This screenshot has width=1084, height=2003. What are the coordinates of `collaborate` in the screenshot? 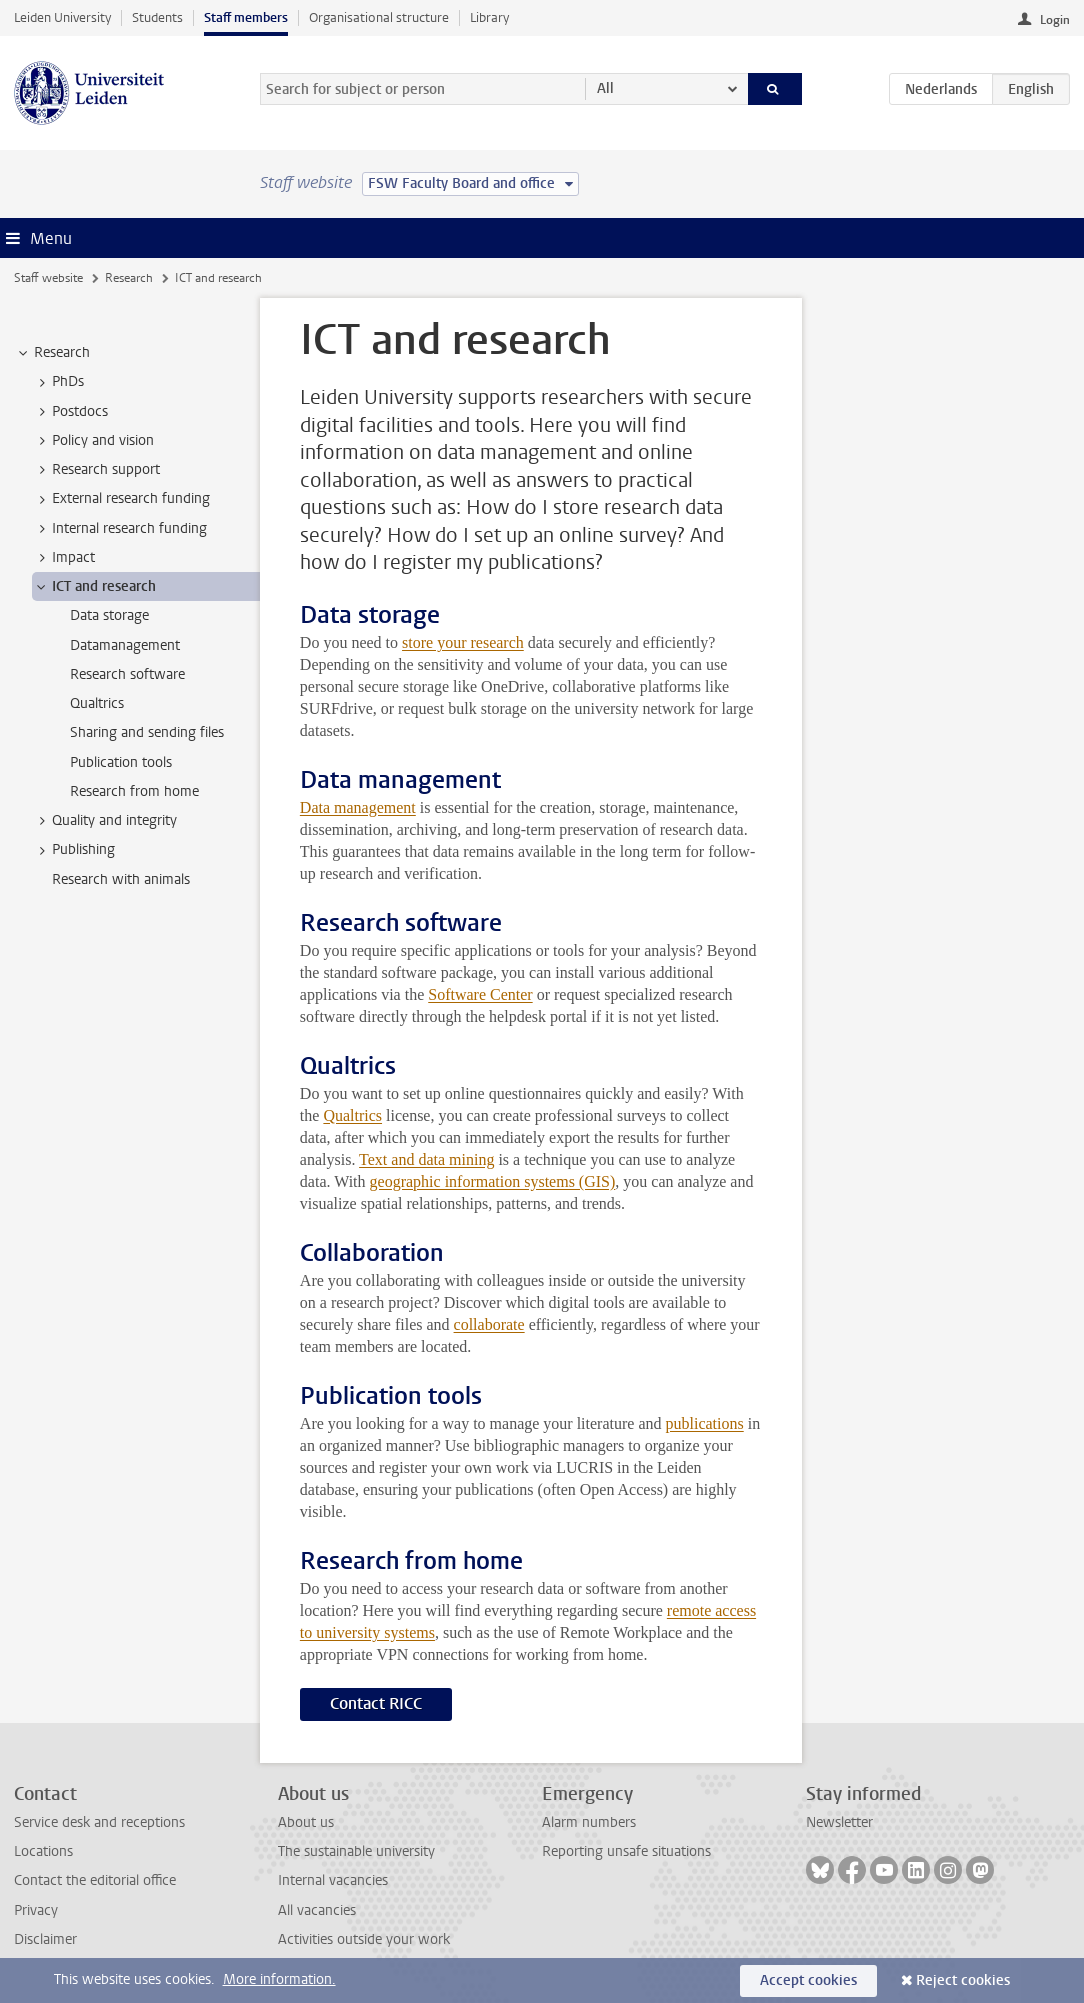 It's located at (489, 1324).